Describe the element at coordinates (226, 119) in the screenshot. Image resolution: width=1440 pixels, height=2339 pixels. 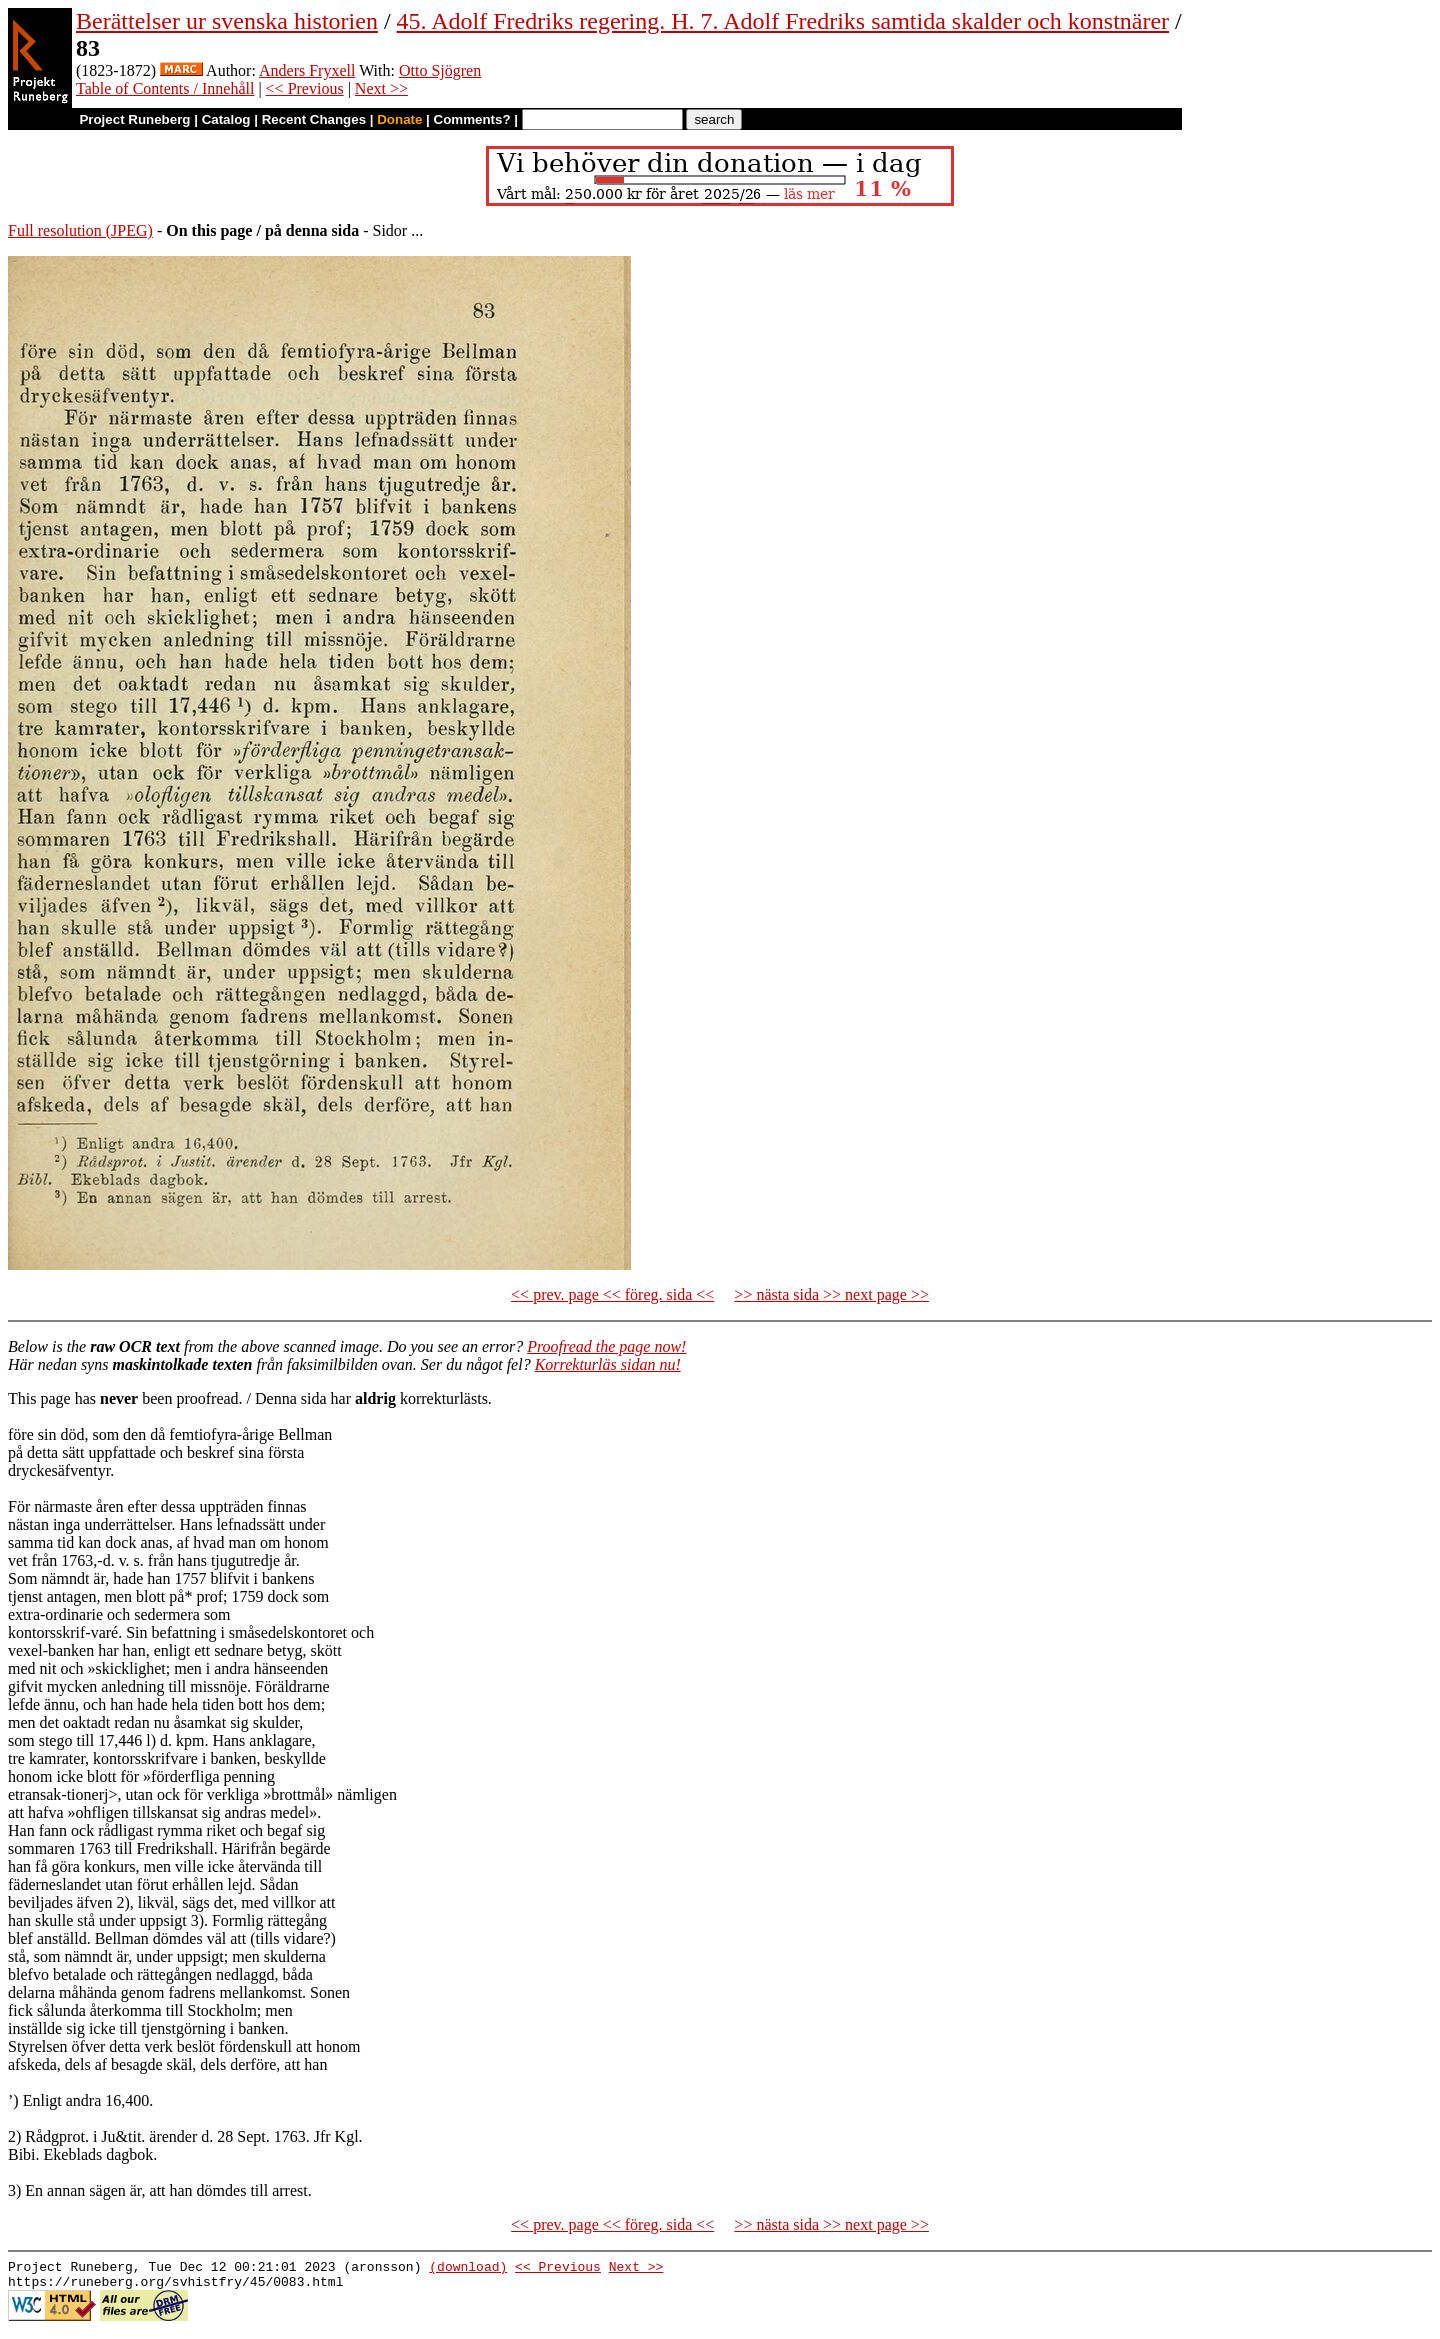
I see `Catalog` at that location.